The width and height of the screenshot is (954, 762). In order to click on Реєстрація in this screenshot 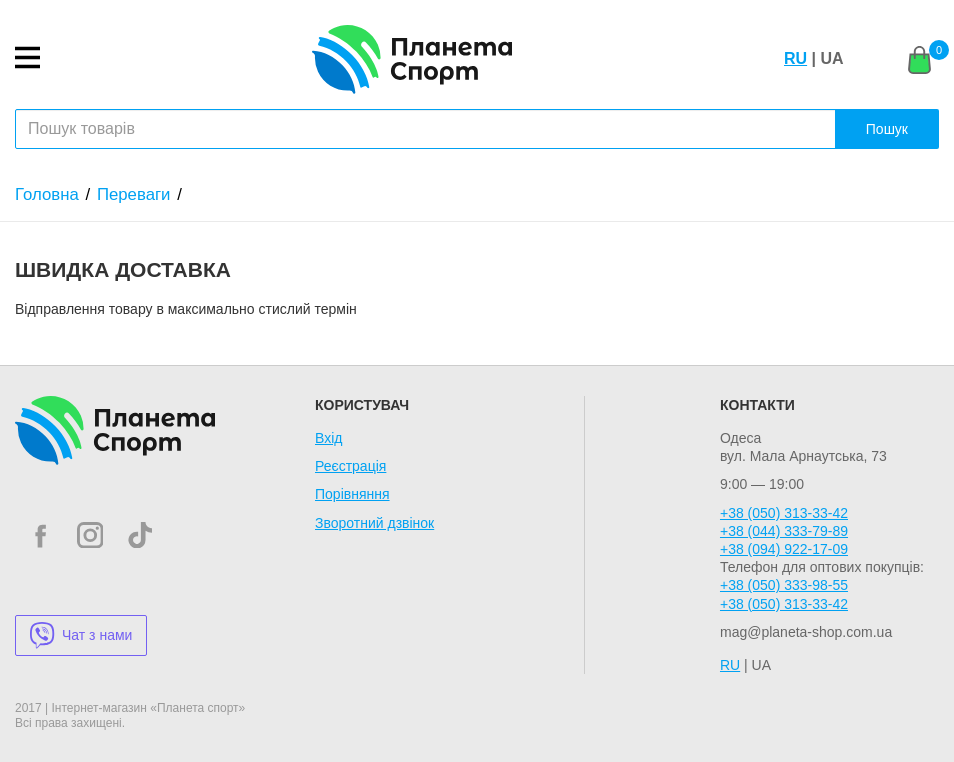, I will do `click(350, 466)`.